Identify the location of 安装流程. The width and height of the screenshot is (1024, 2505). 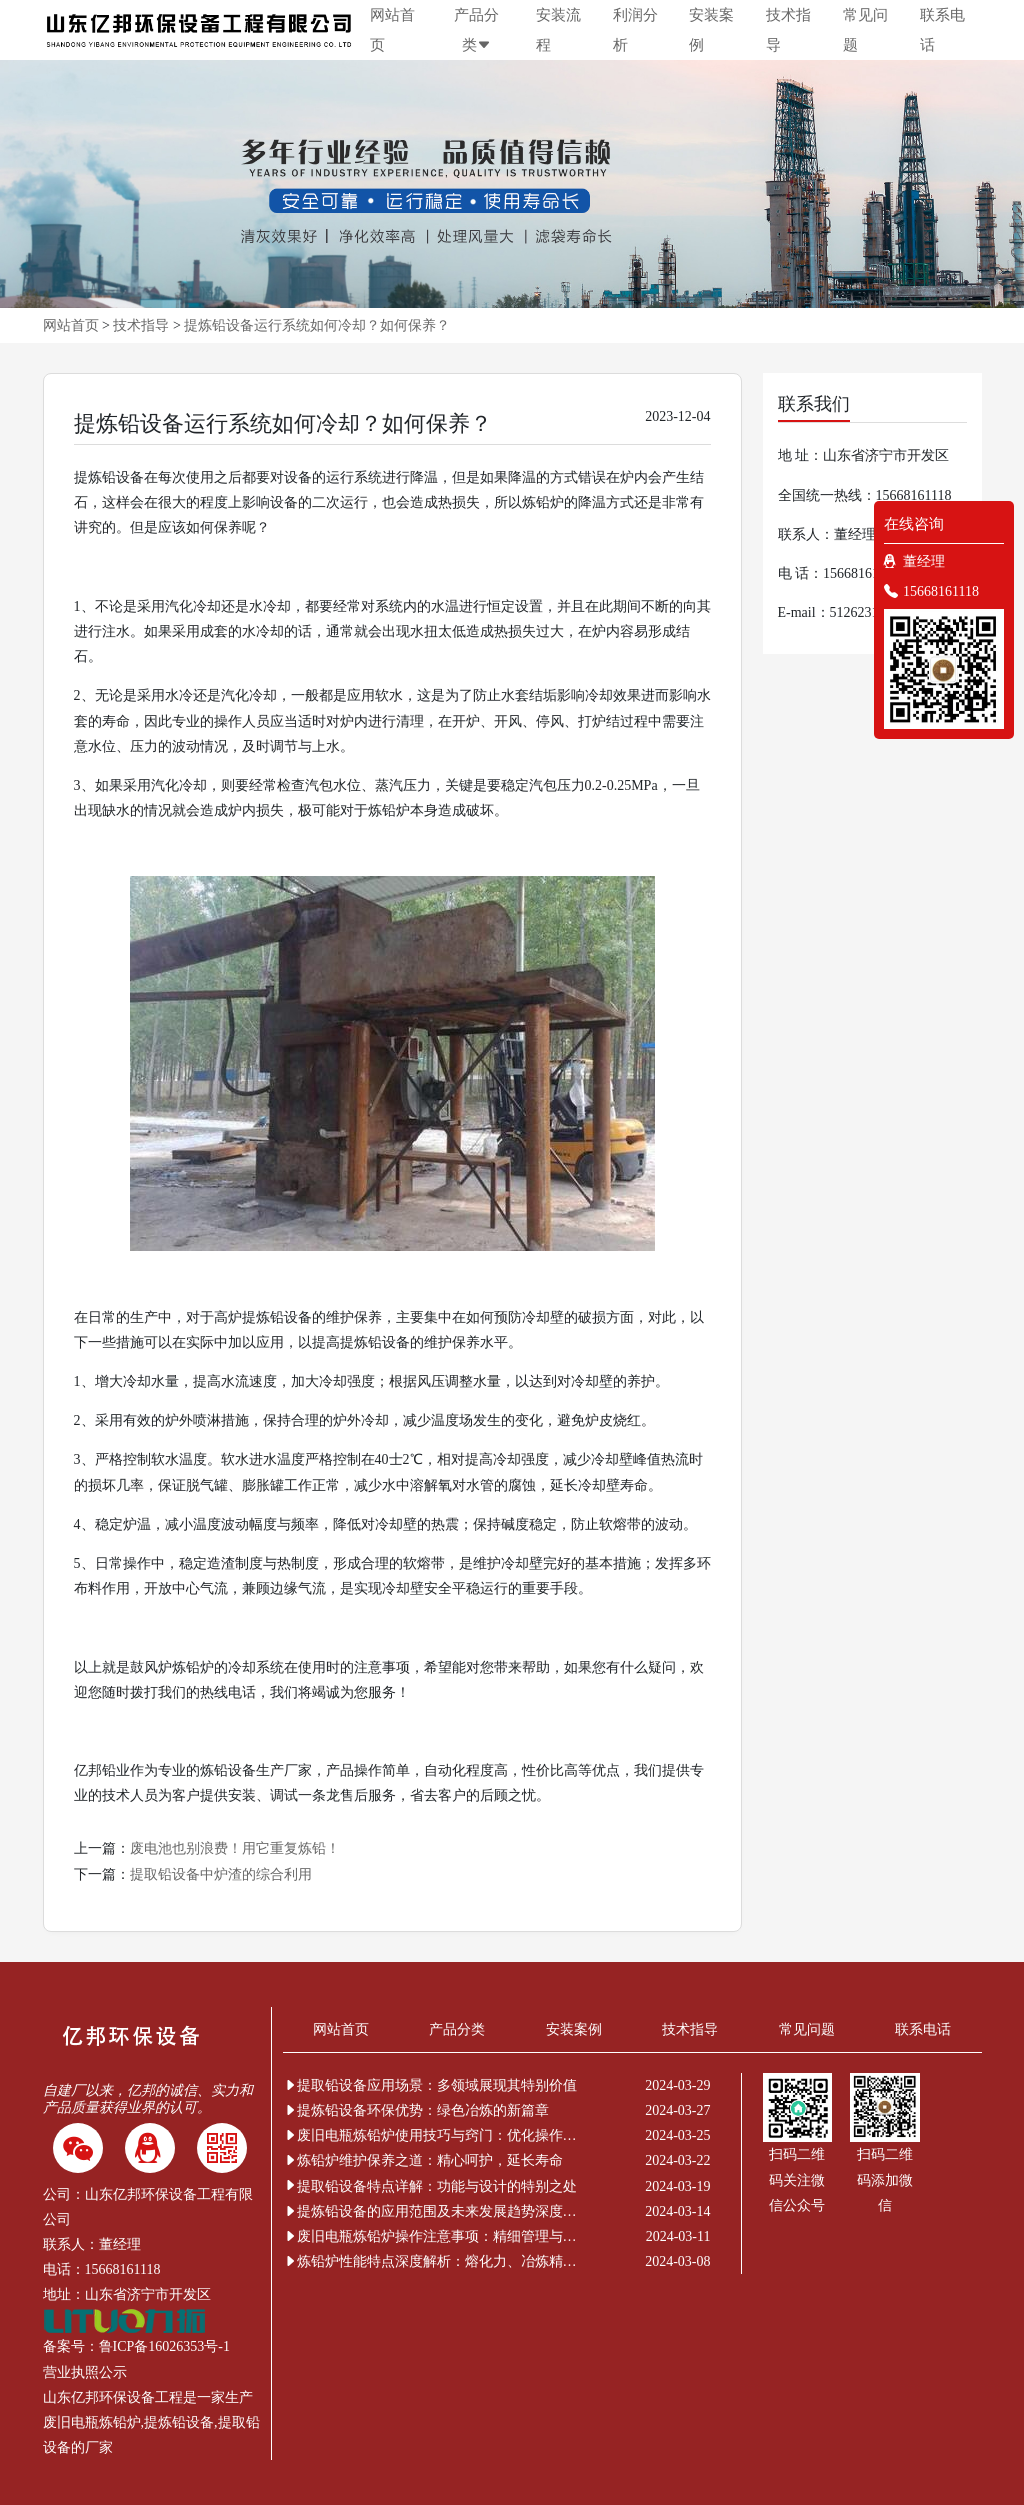
(558, 30).